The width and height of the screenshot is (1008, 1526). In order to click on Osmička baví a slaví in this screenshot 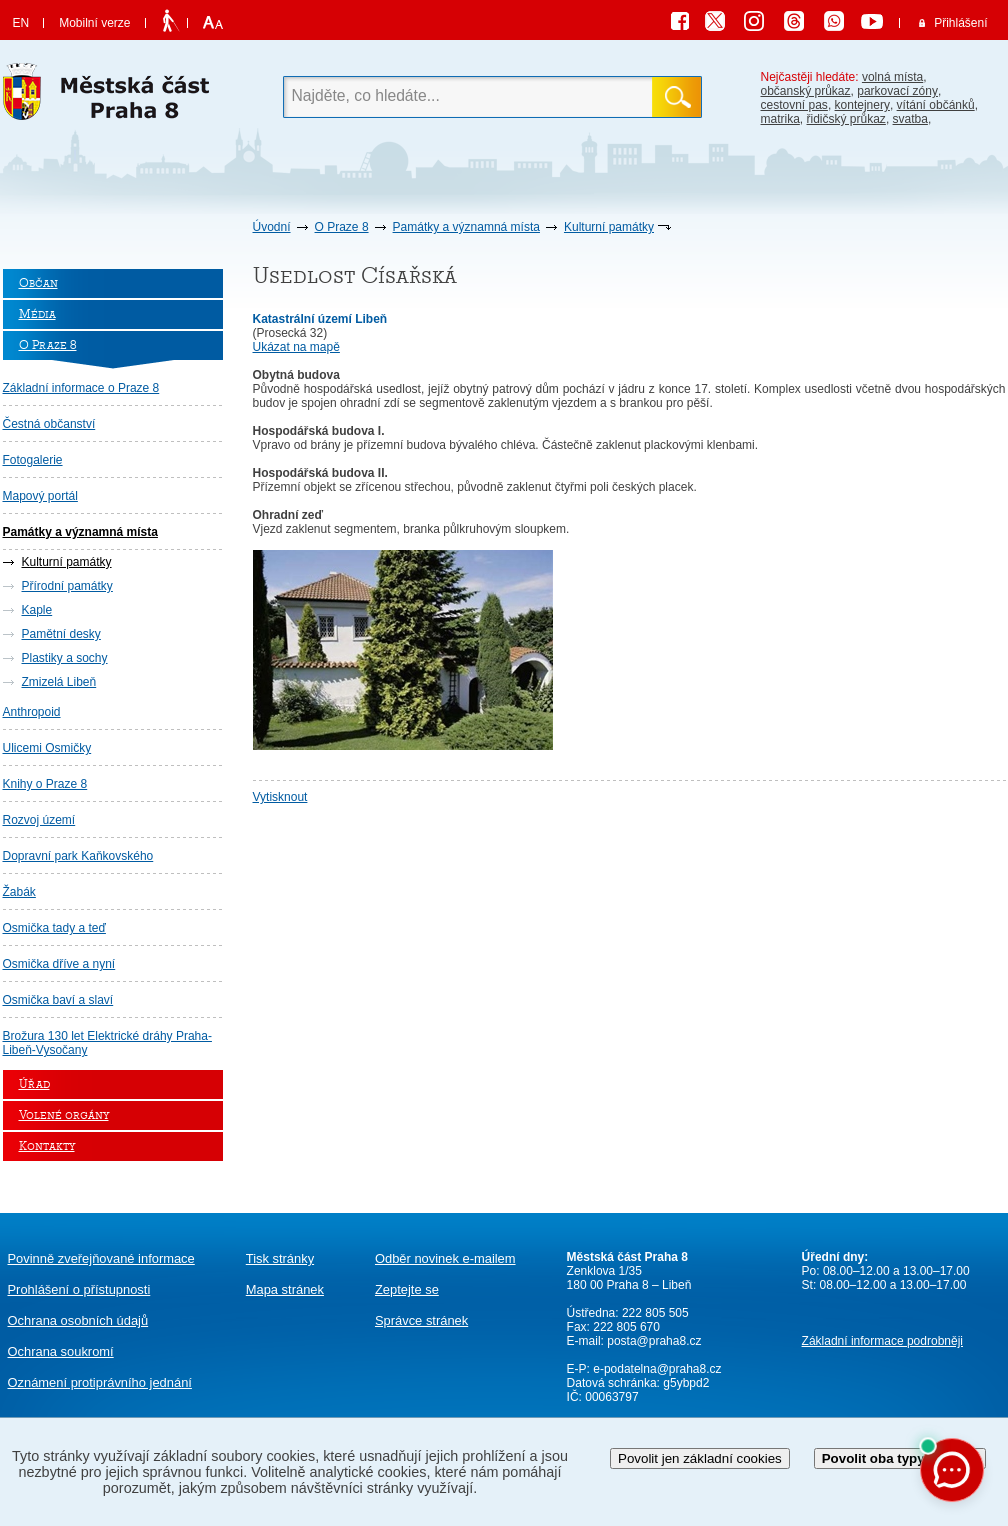, I will do `click(58, 1000)`.